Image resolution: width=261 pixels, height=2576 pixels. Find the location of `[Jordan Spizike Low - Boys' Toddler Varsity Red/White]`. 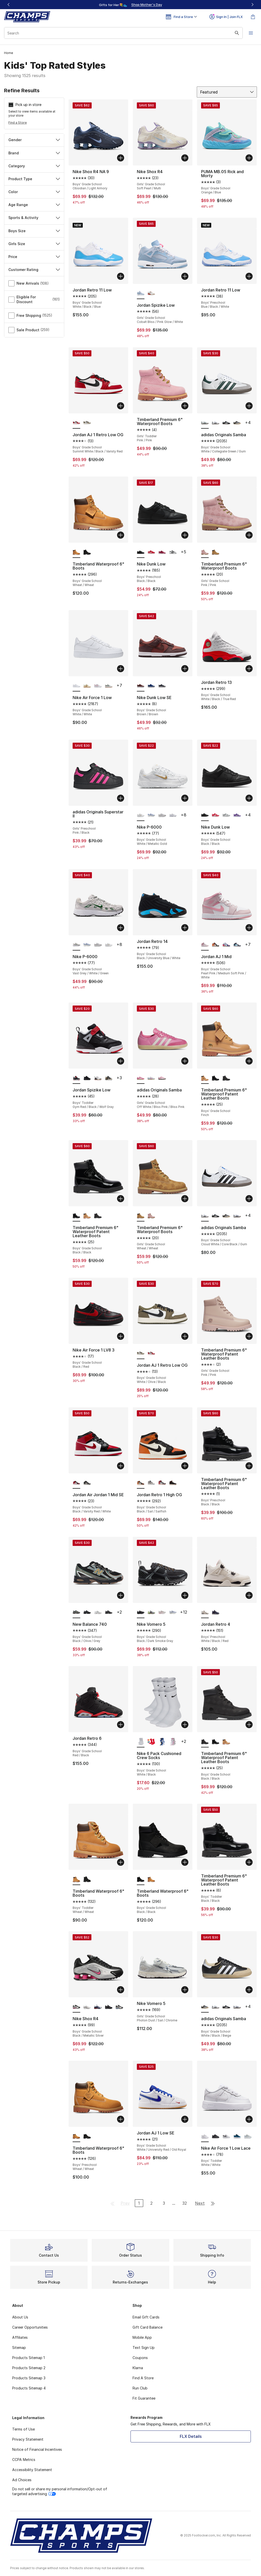

[Jordan Spizike Low - Boys' Toddler Varsity Red/White] is located at coordinates (98, 1078).